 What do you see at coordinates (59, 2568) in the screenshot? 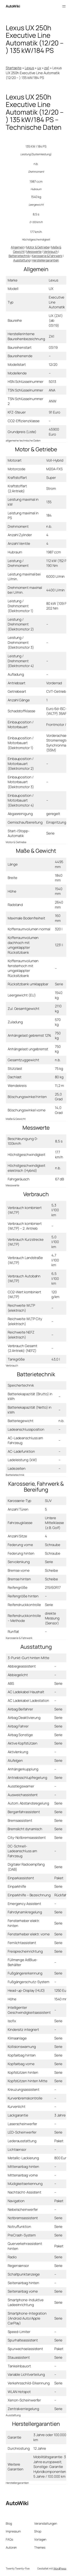
I see `WordPress` at bounding box center [59, 2568].